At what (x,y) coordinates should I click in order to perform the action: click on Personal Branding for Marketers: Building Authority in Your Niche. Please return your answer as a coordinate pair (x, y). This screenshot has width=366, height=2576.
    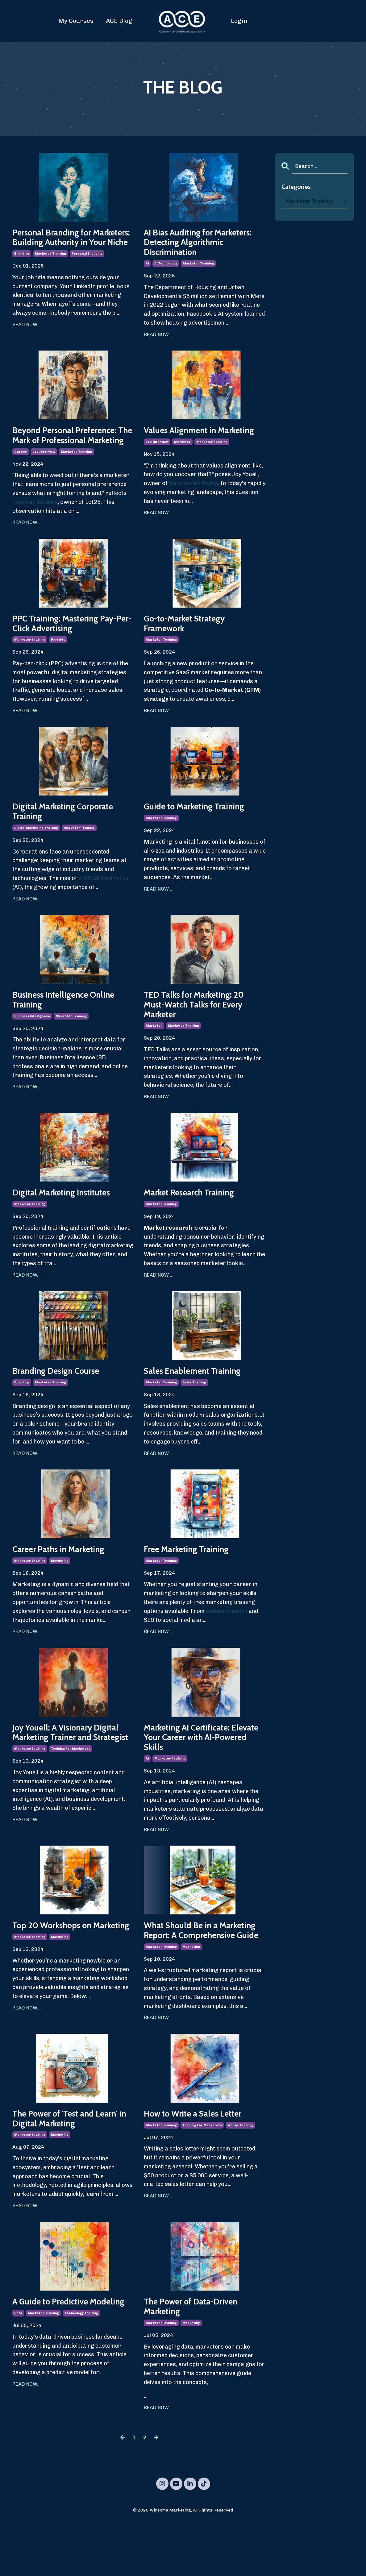
    Looking at the image, I should click on (72, 244).